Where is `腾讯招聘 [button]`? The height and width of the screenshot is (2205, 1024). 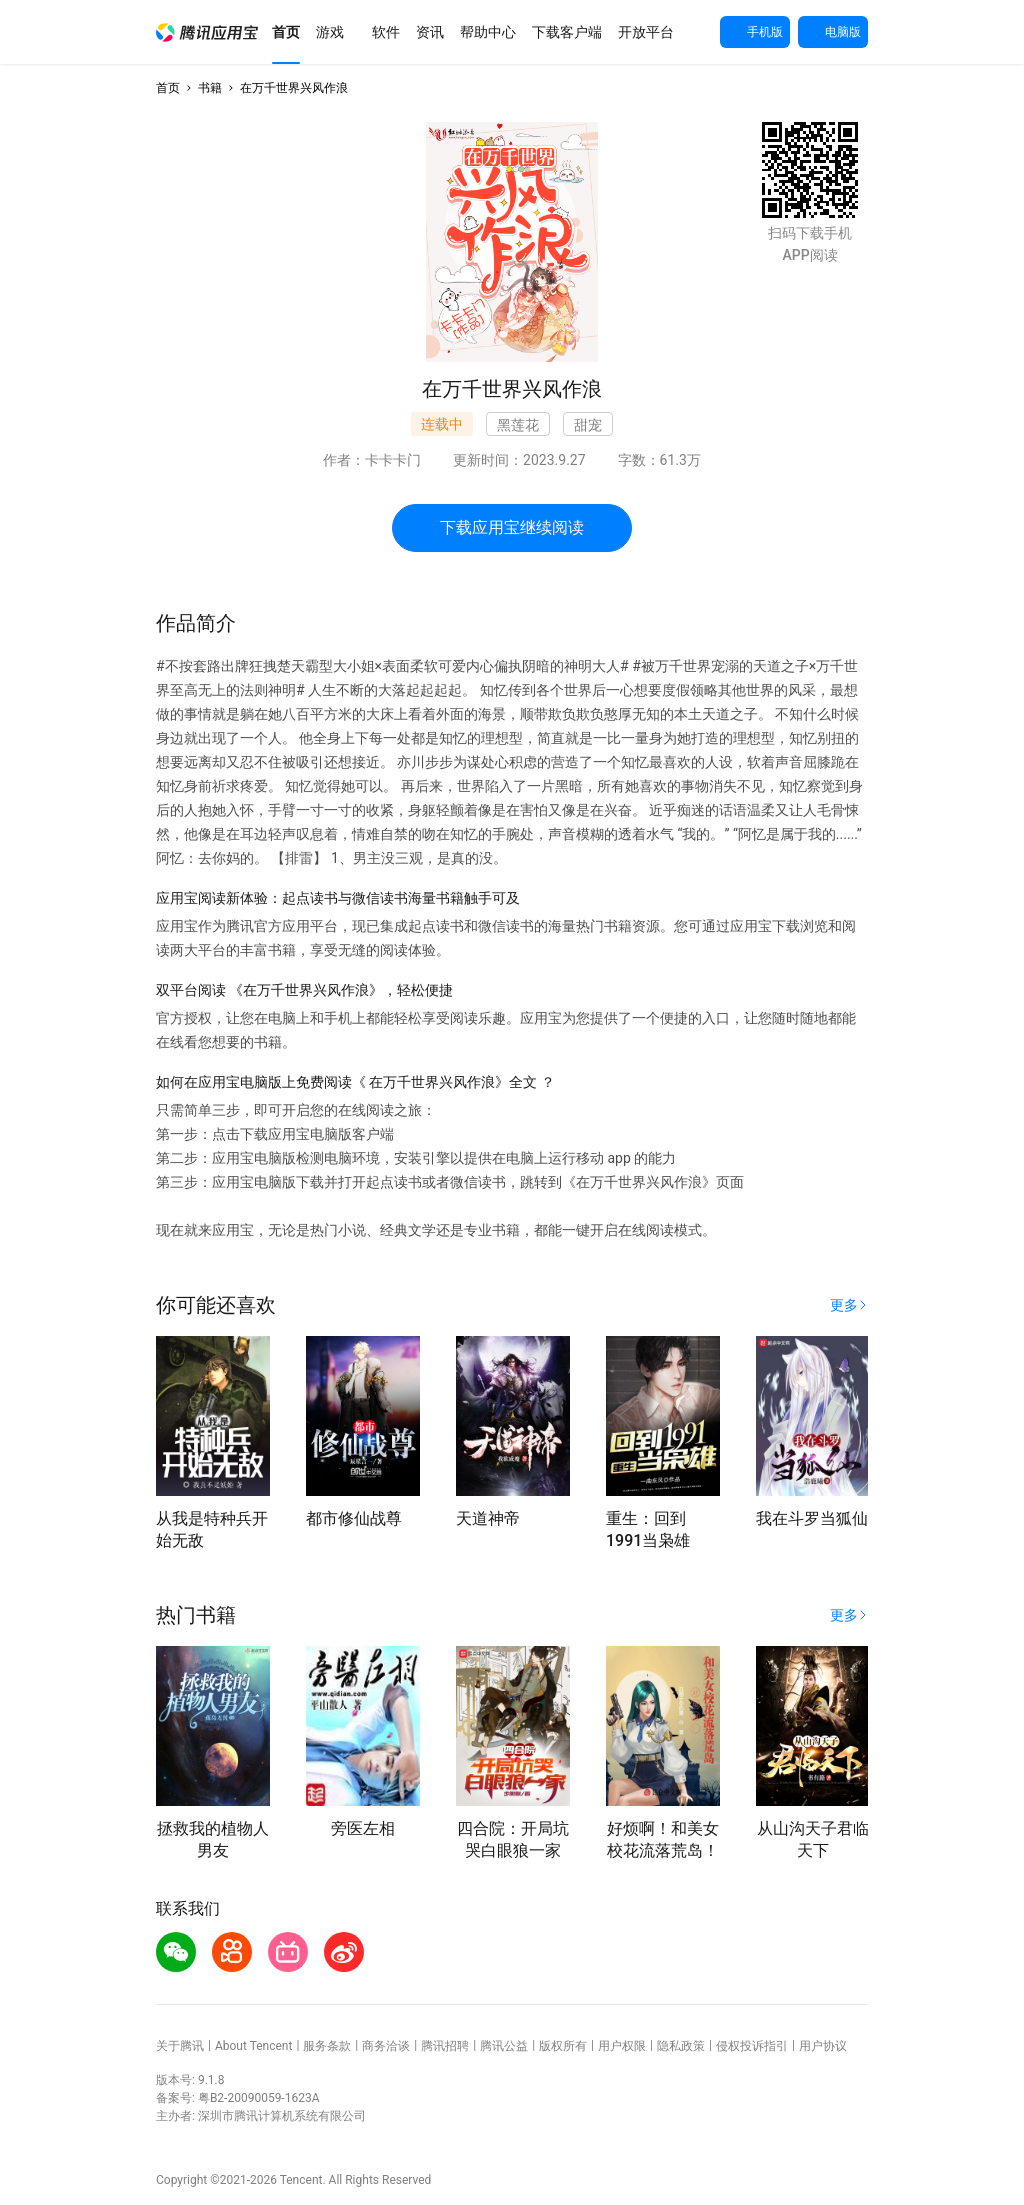 腾讯招聘 [button] is located at coordinates (445, 2046).